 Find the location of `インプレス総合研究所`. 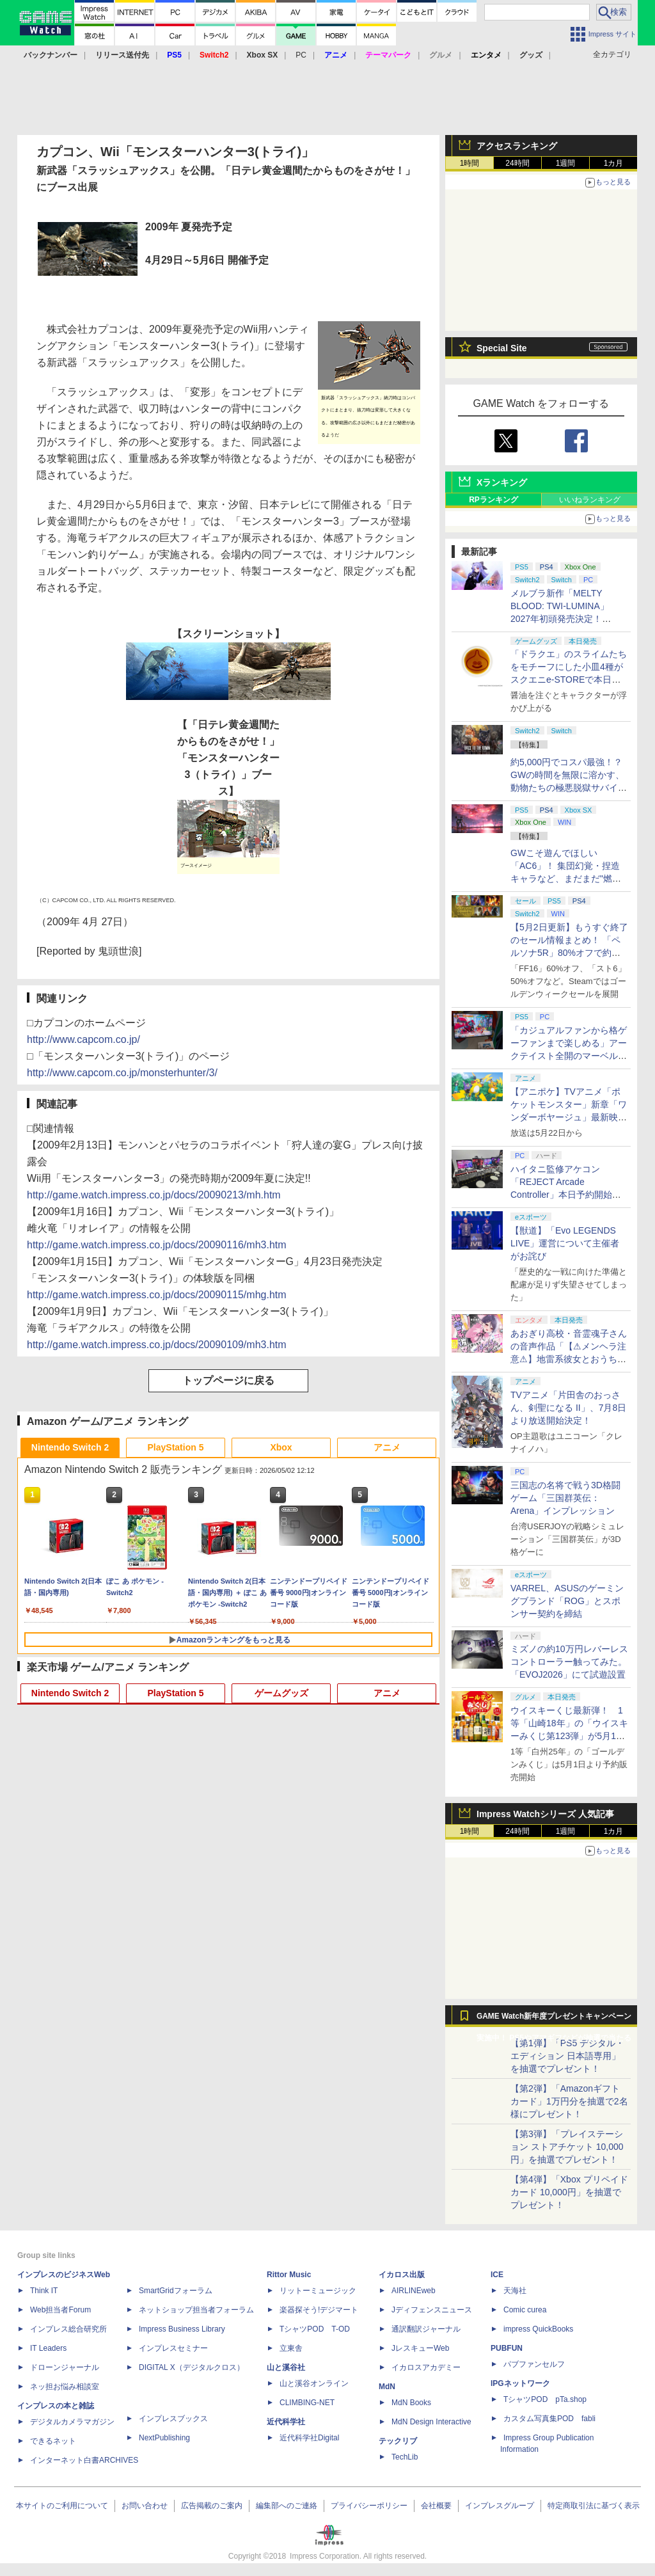

インプレス総合研究所 is located at coordinates (68, 2329).